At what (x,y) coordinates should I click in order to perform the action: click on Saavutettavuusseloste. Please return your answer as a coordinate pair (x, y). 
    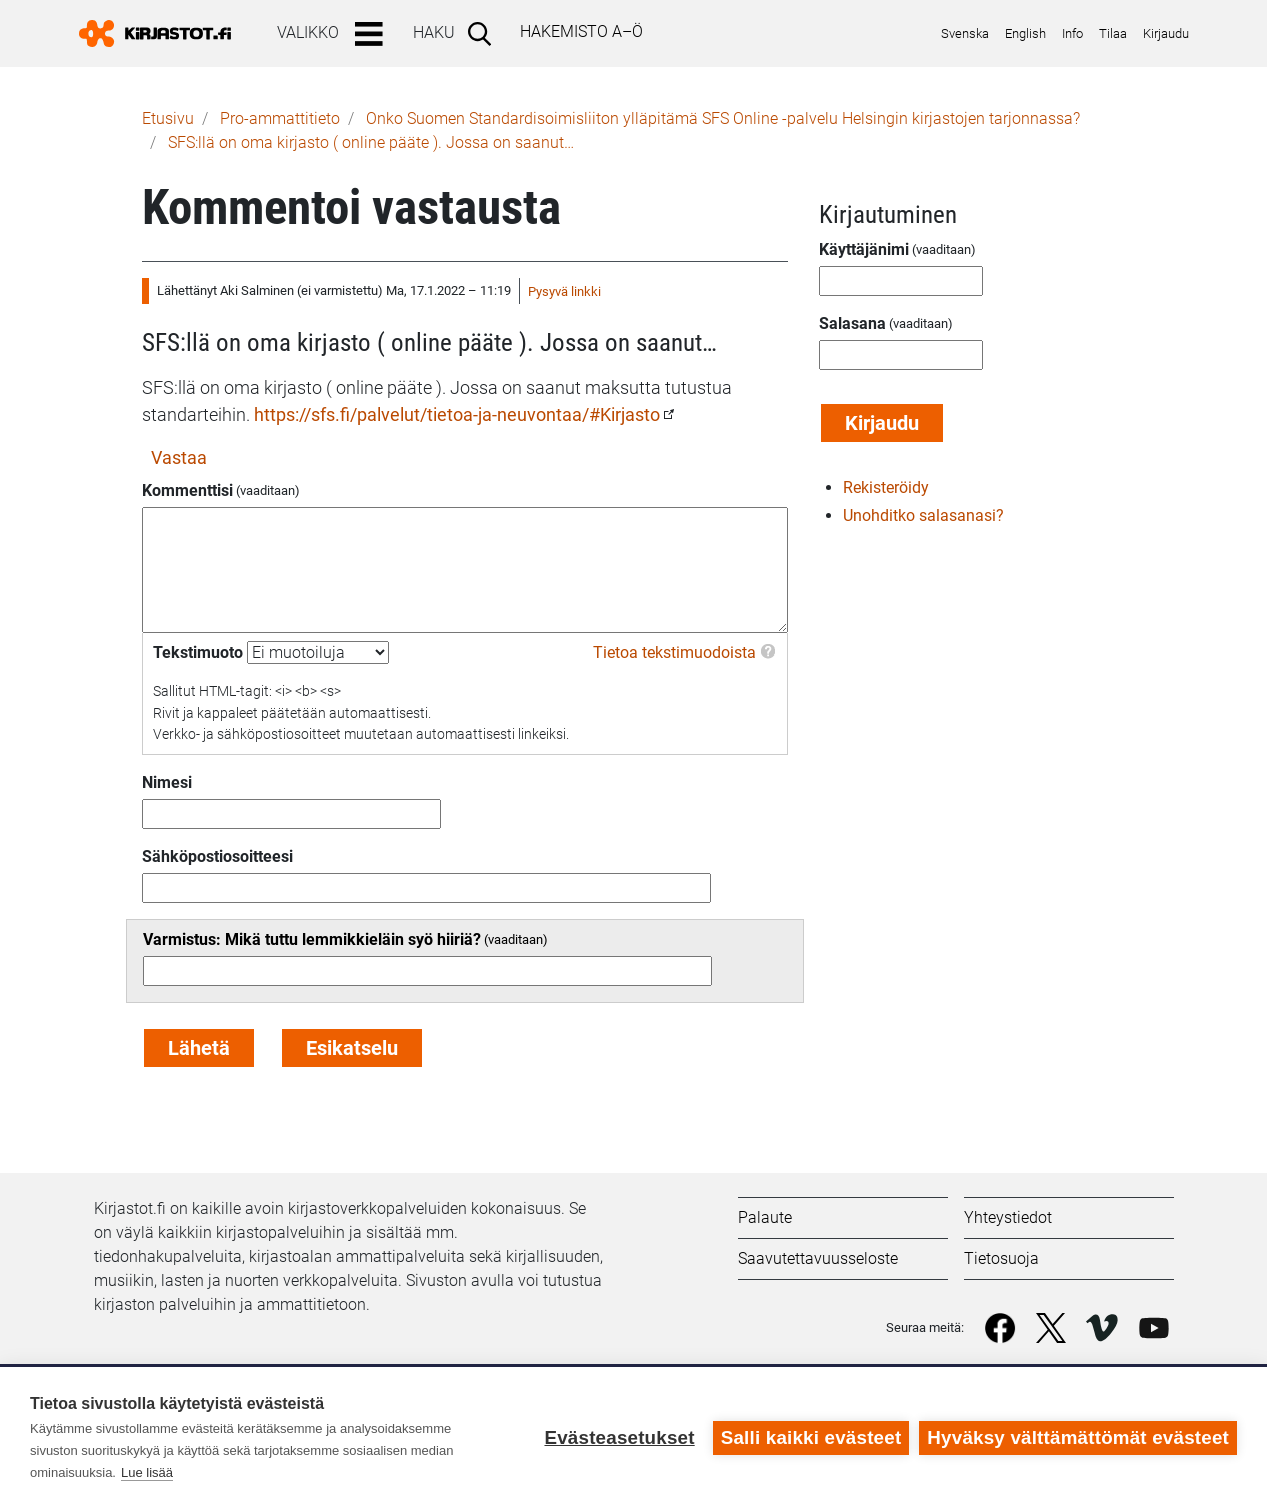
    Looking at the image, I should click on (818, 1258).